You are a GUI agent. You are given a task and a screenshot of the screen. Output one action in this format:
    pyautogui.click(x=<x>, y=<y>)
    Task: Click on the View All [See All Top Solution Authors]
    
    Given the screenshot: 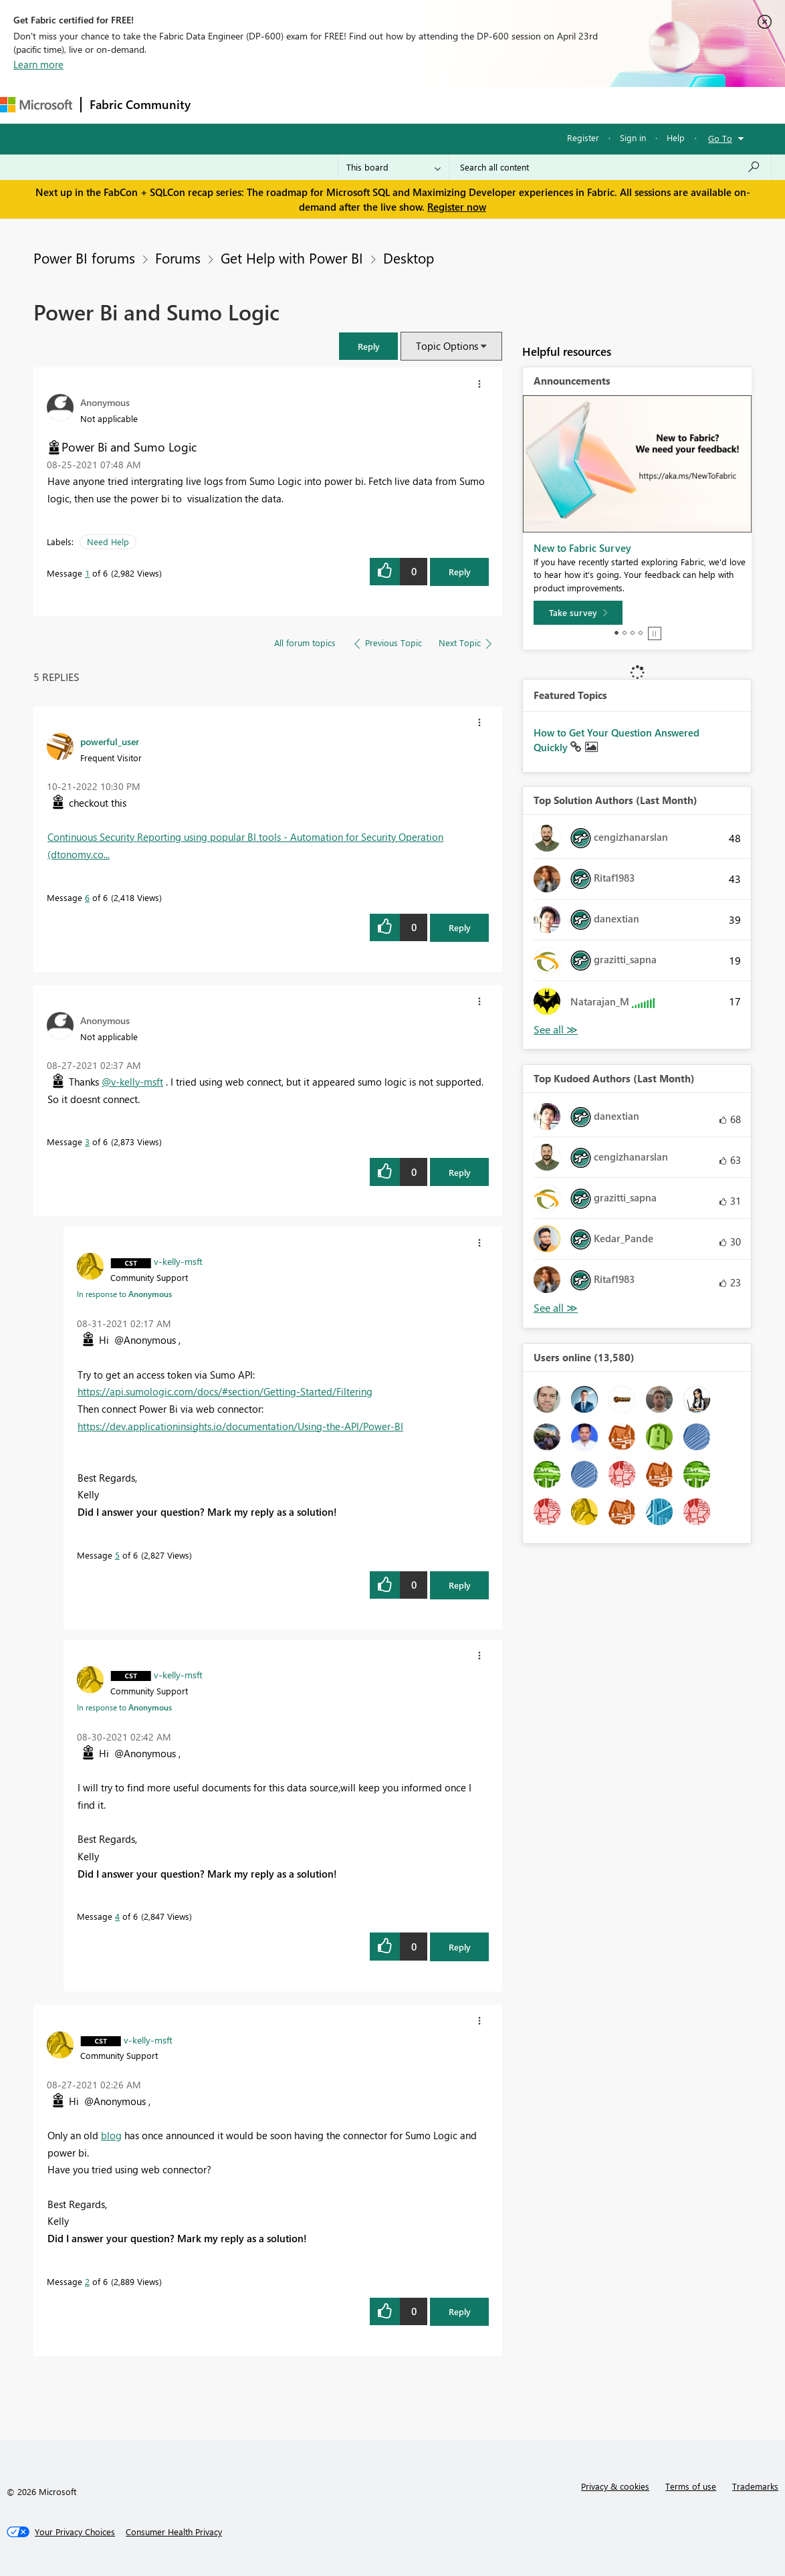 What is the action you would take?
    pyautogui.click(x=556, y=1029)
    